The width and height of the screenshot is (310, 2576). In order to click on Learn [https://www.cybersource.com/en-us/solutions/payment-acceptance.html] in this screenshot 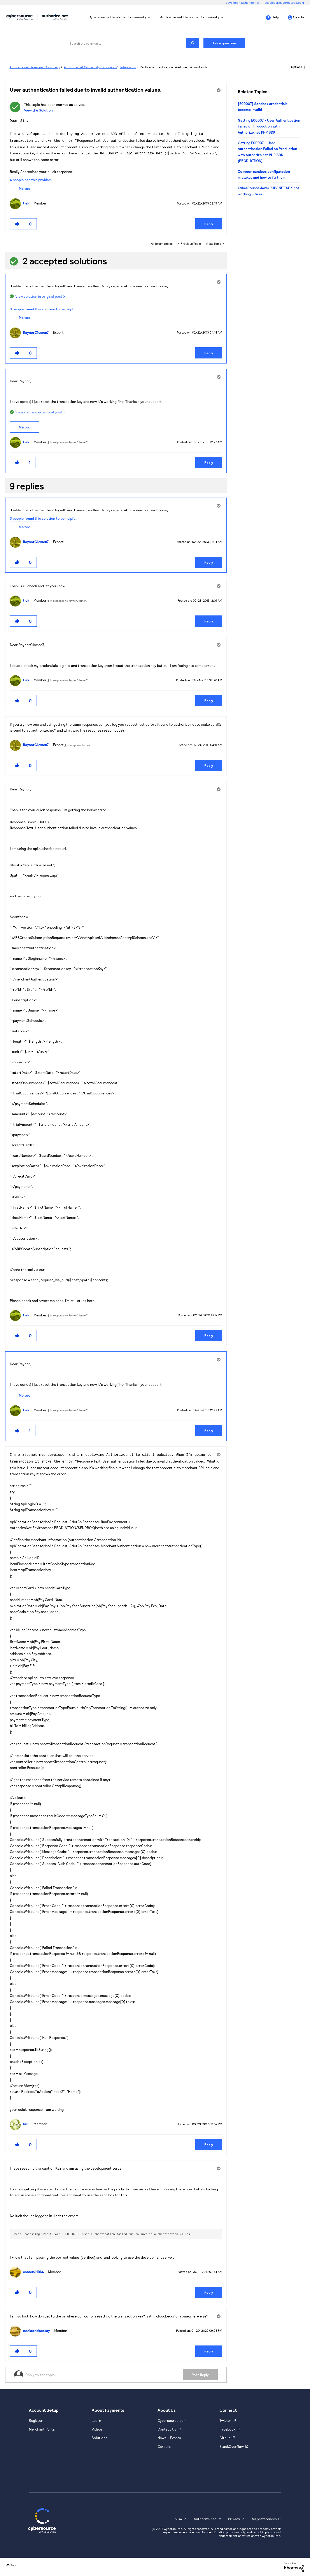, I will do `click(96, 2420)`.